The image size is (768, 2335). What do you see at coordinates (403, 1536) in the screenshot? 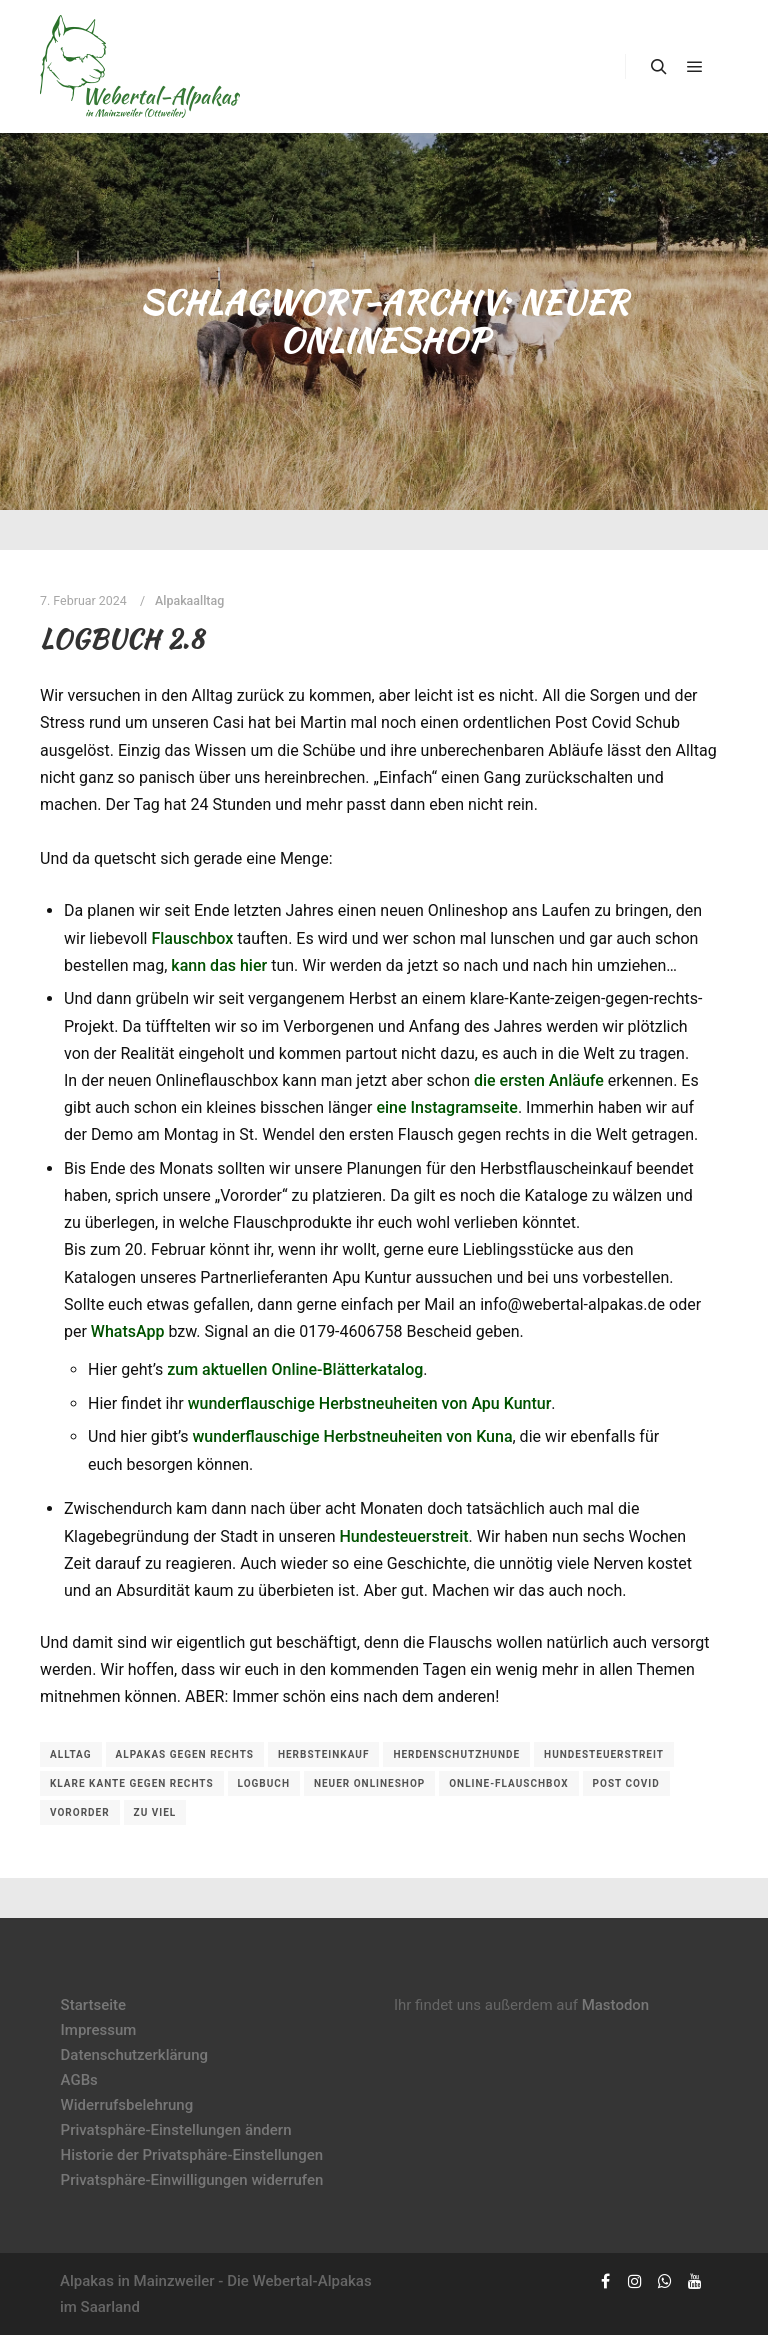
I see `Hundesteuerstreit` at bounding box center [403, 1536].